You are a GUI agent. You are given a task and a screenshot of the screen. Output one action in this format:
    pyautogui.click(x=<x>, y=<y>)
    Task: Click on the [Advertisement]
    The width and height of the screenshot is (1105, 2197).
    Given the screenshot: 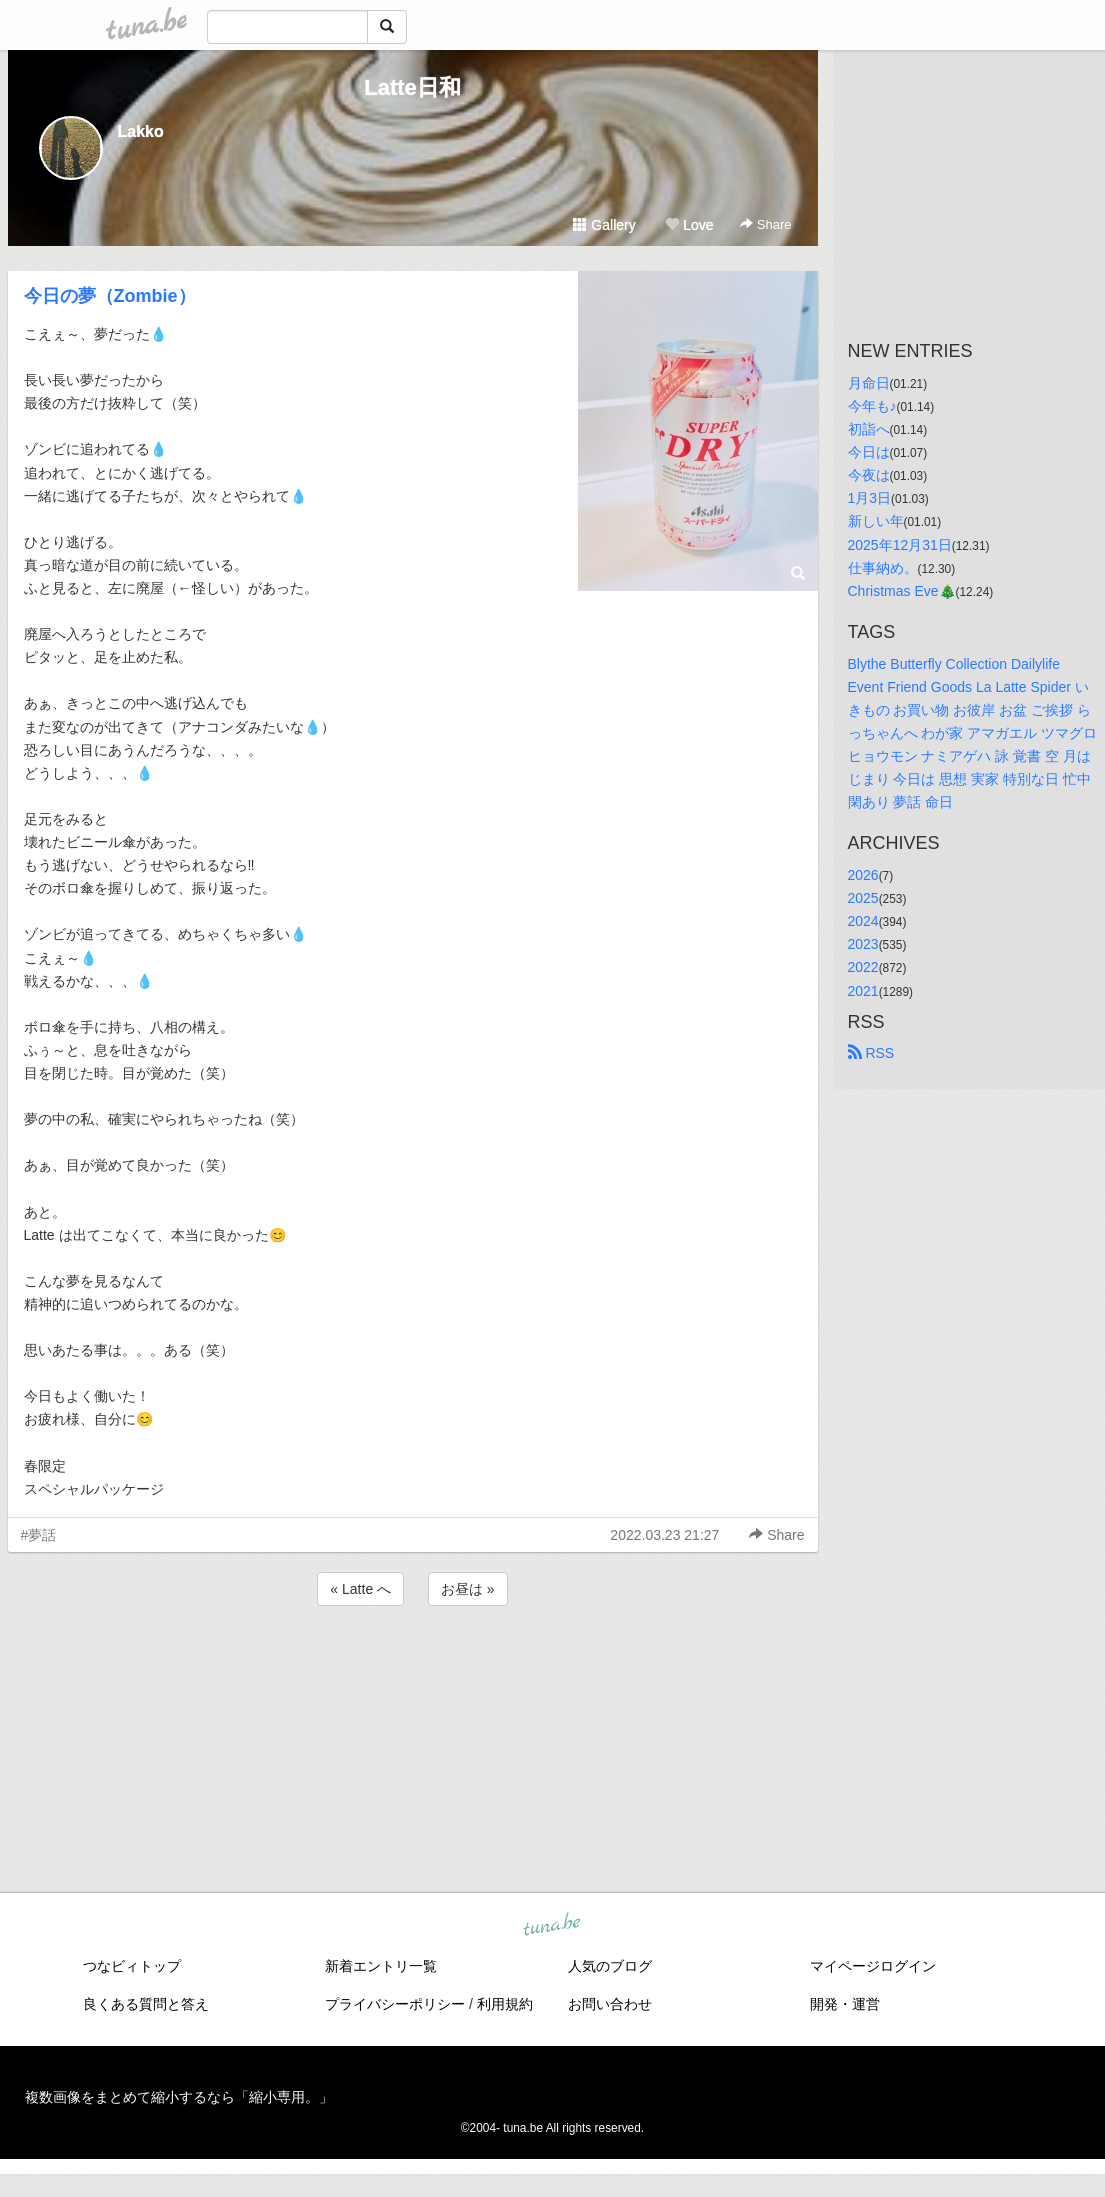 What is the action you would take?
    pyautogui.click(x=413, y=1664)
    